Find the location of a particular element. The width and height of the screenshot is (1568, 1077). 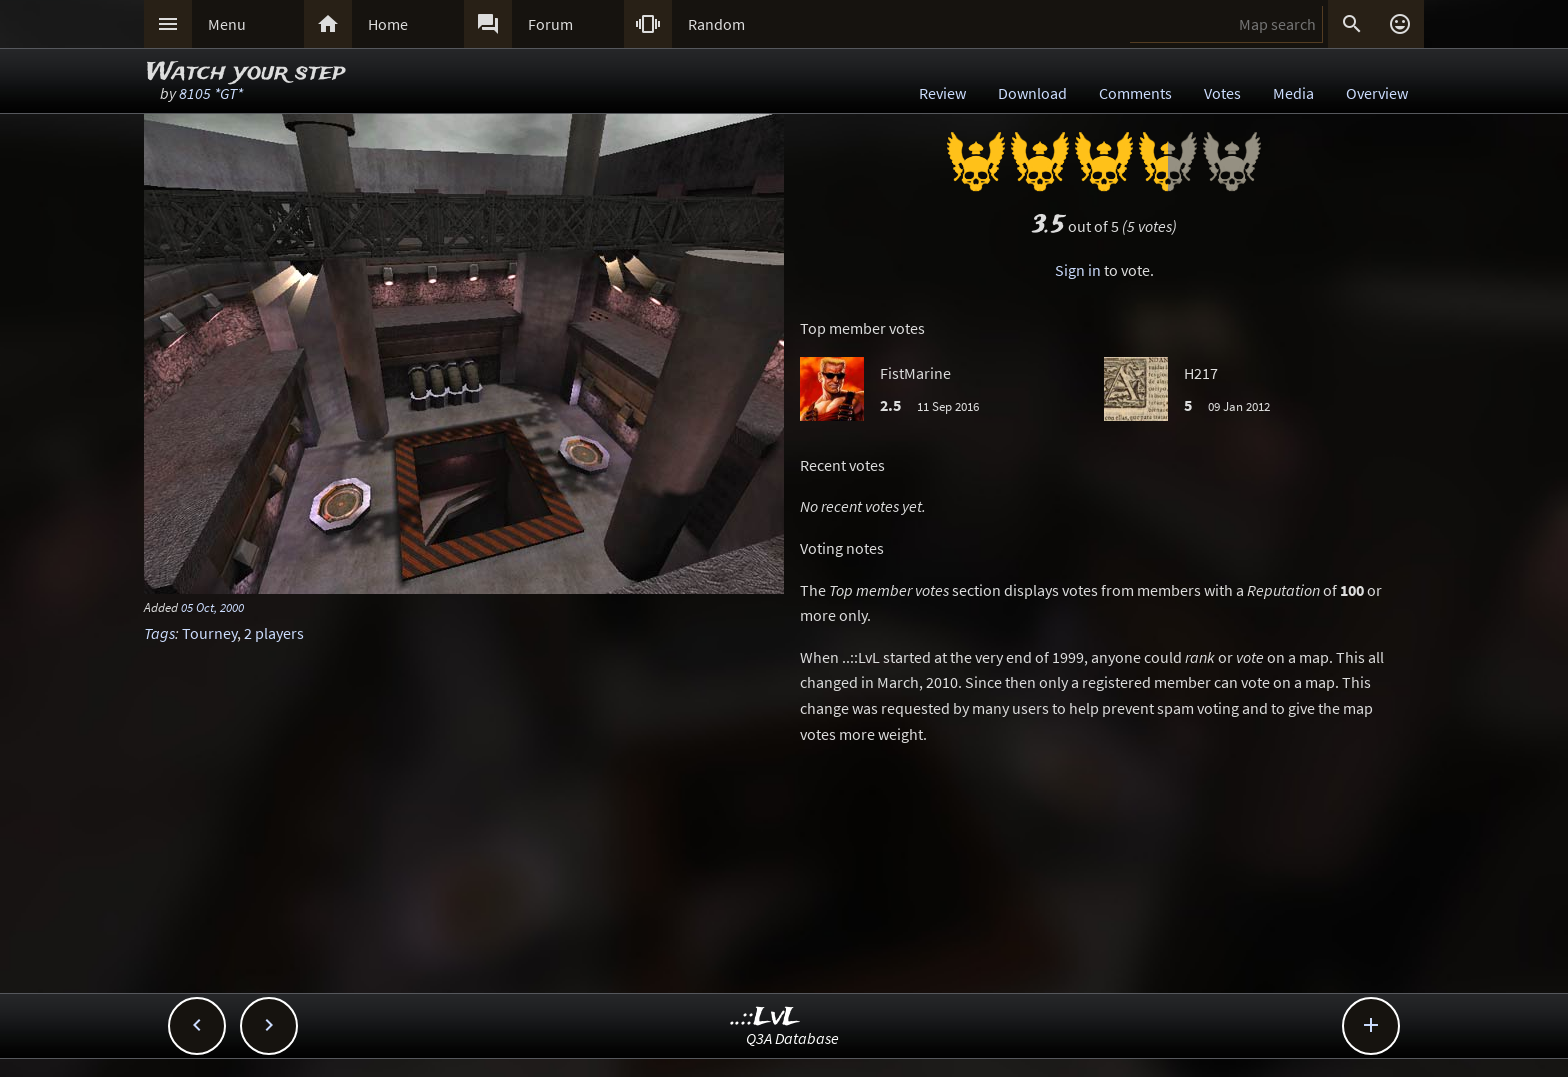

Media is located at coordinates (1293, 93).